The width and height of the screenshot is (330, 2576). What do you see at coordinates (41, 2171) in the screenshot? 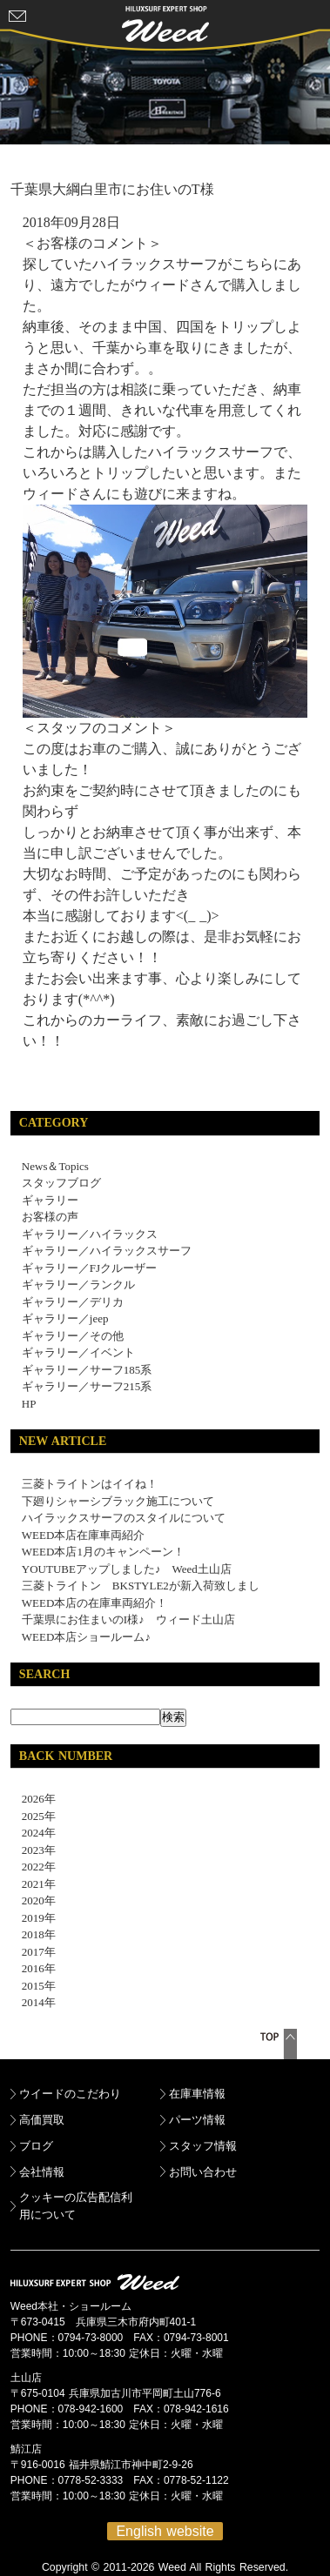
I see `会社情報` at bounding box center [41, 2171].